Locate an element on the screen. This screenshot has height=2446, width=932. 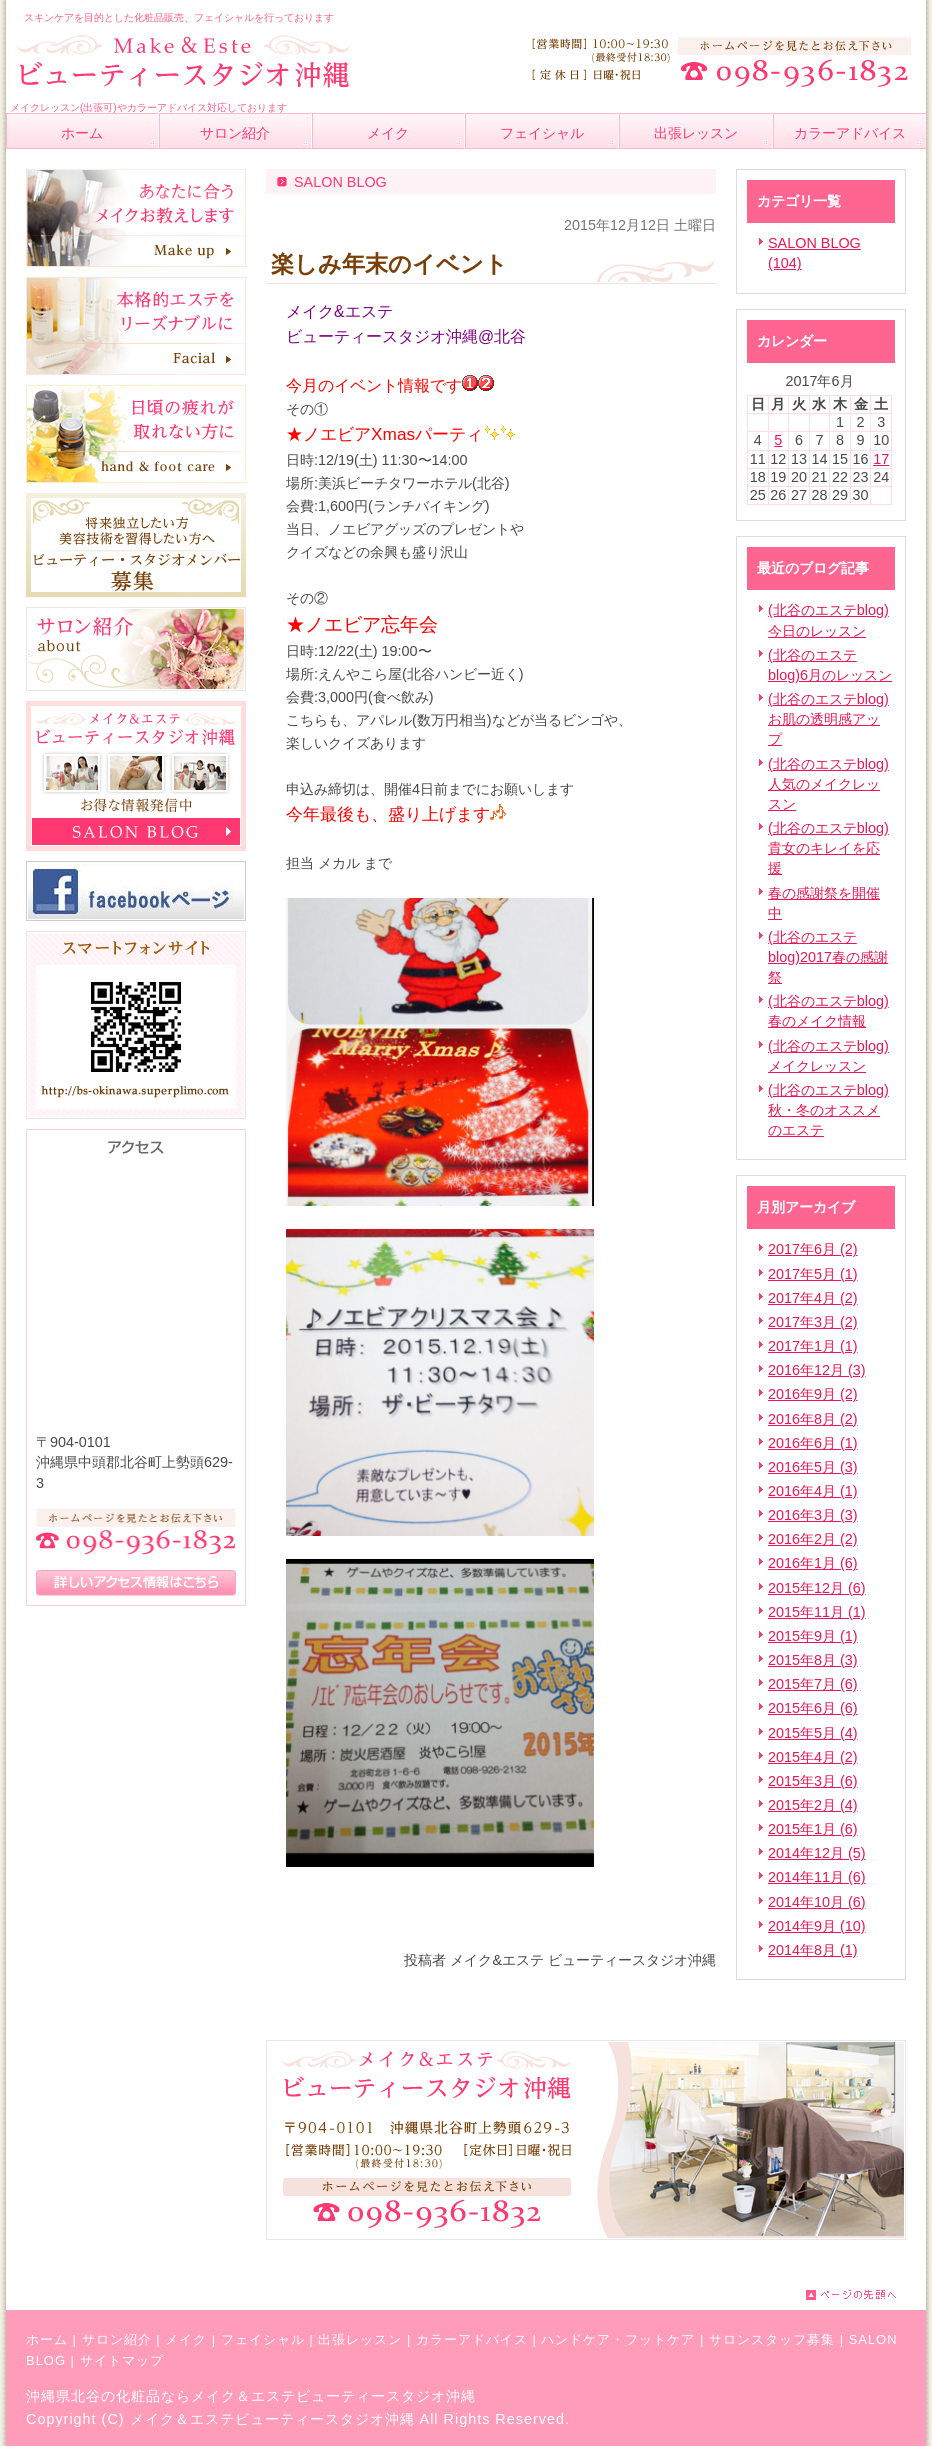
2016年6月 (1) is located at coordinates (813, 1443).